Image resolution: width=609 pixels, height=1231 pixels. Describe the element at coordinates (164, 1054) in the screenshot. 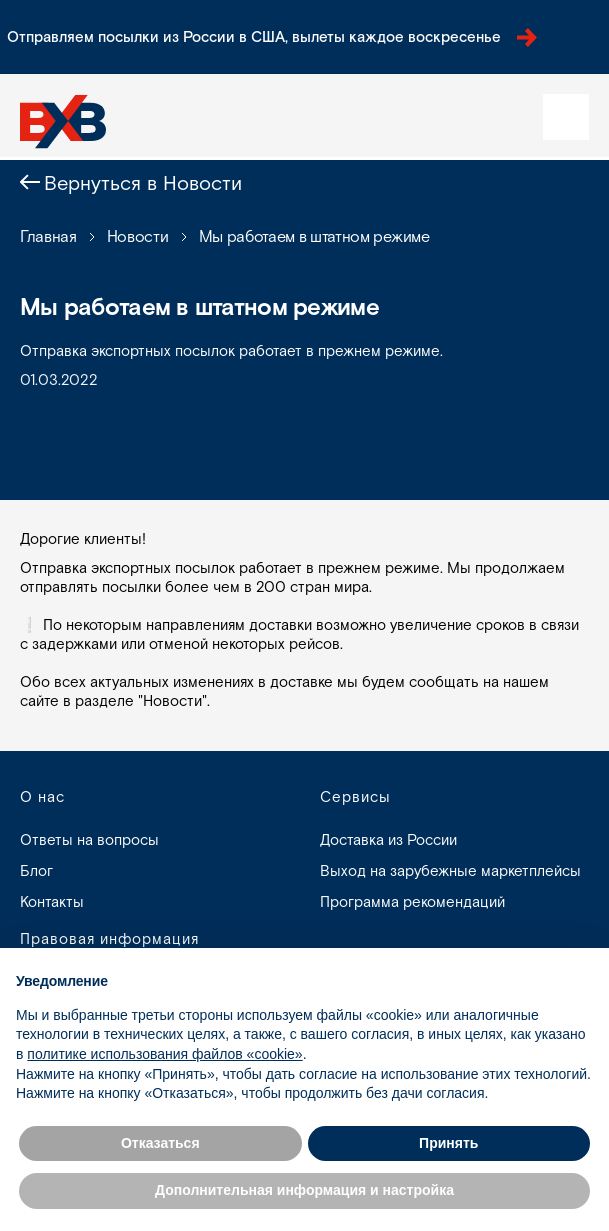

I see `политике использования файлов «cookie» [button]` at that location.